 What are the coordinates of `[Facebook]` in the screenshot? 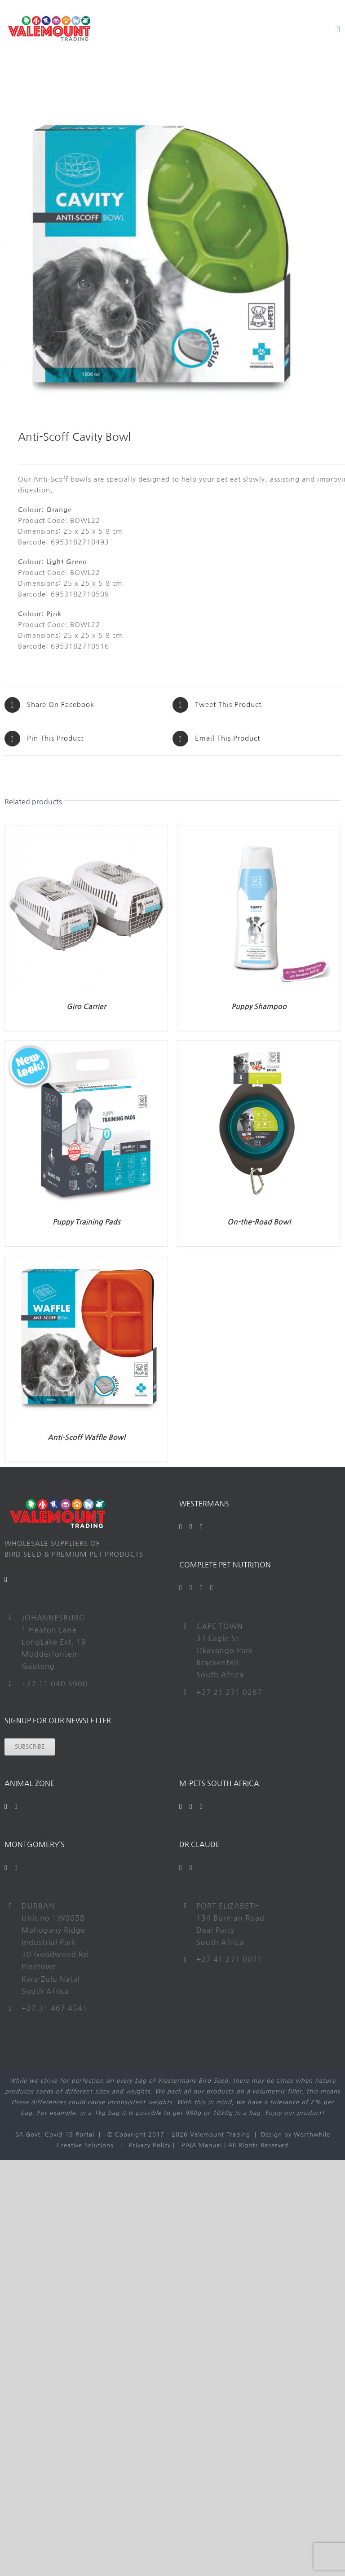 It's located at (180, 1527).